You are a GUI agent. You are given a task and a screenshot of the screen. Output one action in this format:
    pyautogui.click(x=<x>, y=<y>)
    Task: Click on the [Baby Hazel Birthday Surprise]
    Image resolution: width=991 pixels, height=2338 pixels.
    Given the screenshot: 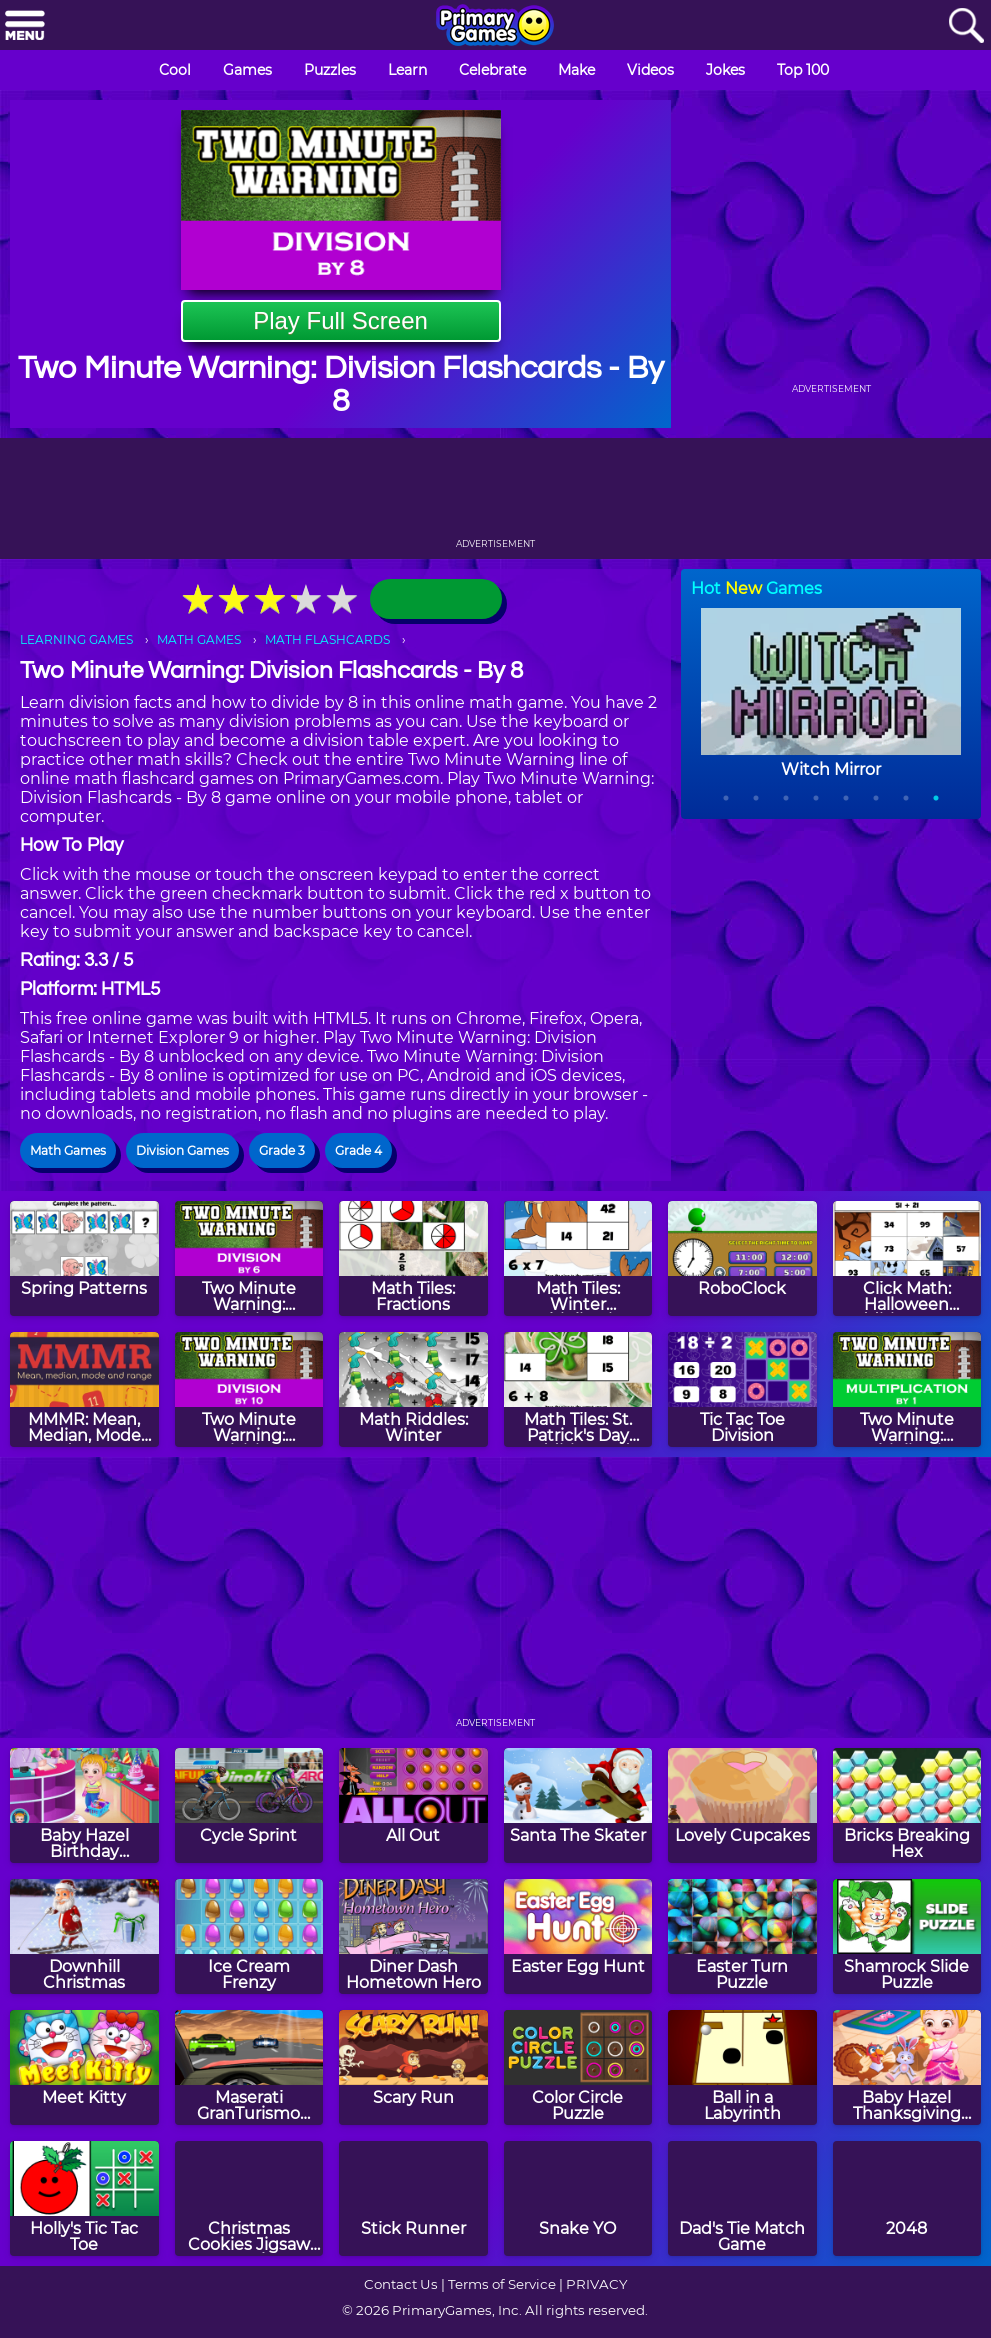 What is the action you would take?
    pyautogui.click(x=84, y=1805)
    